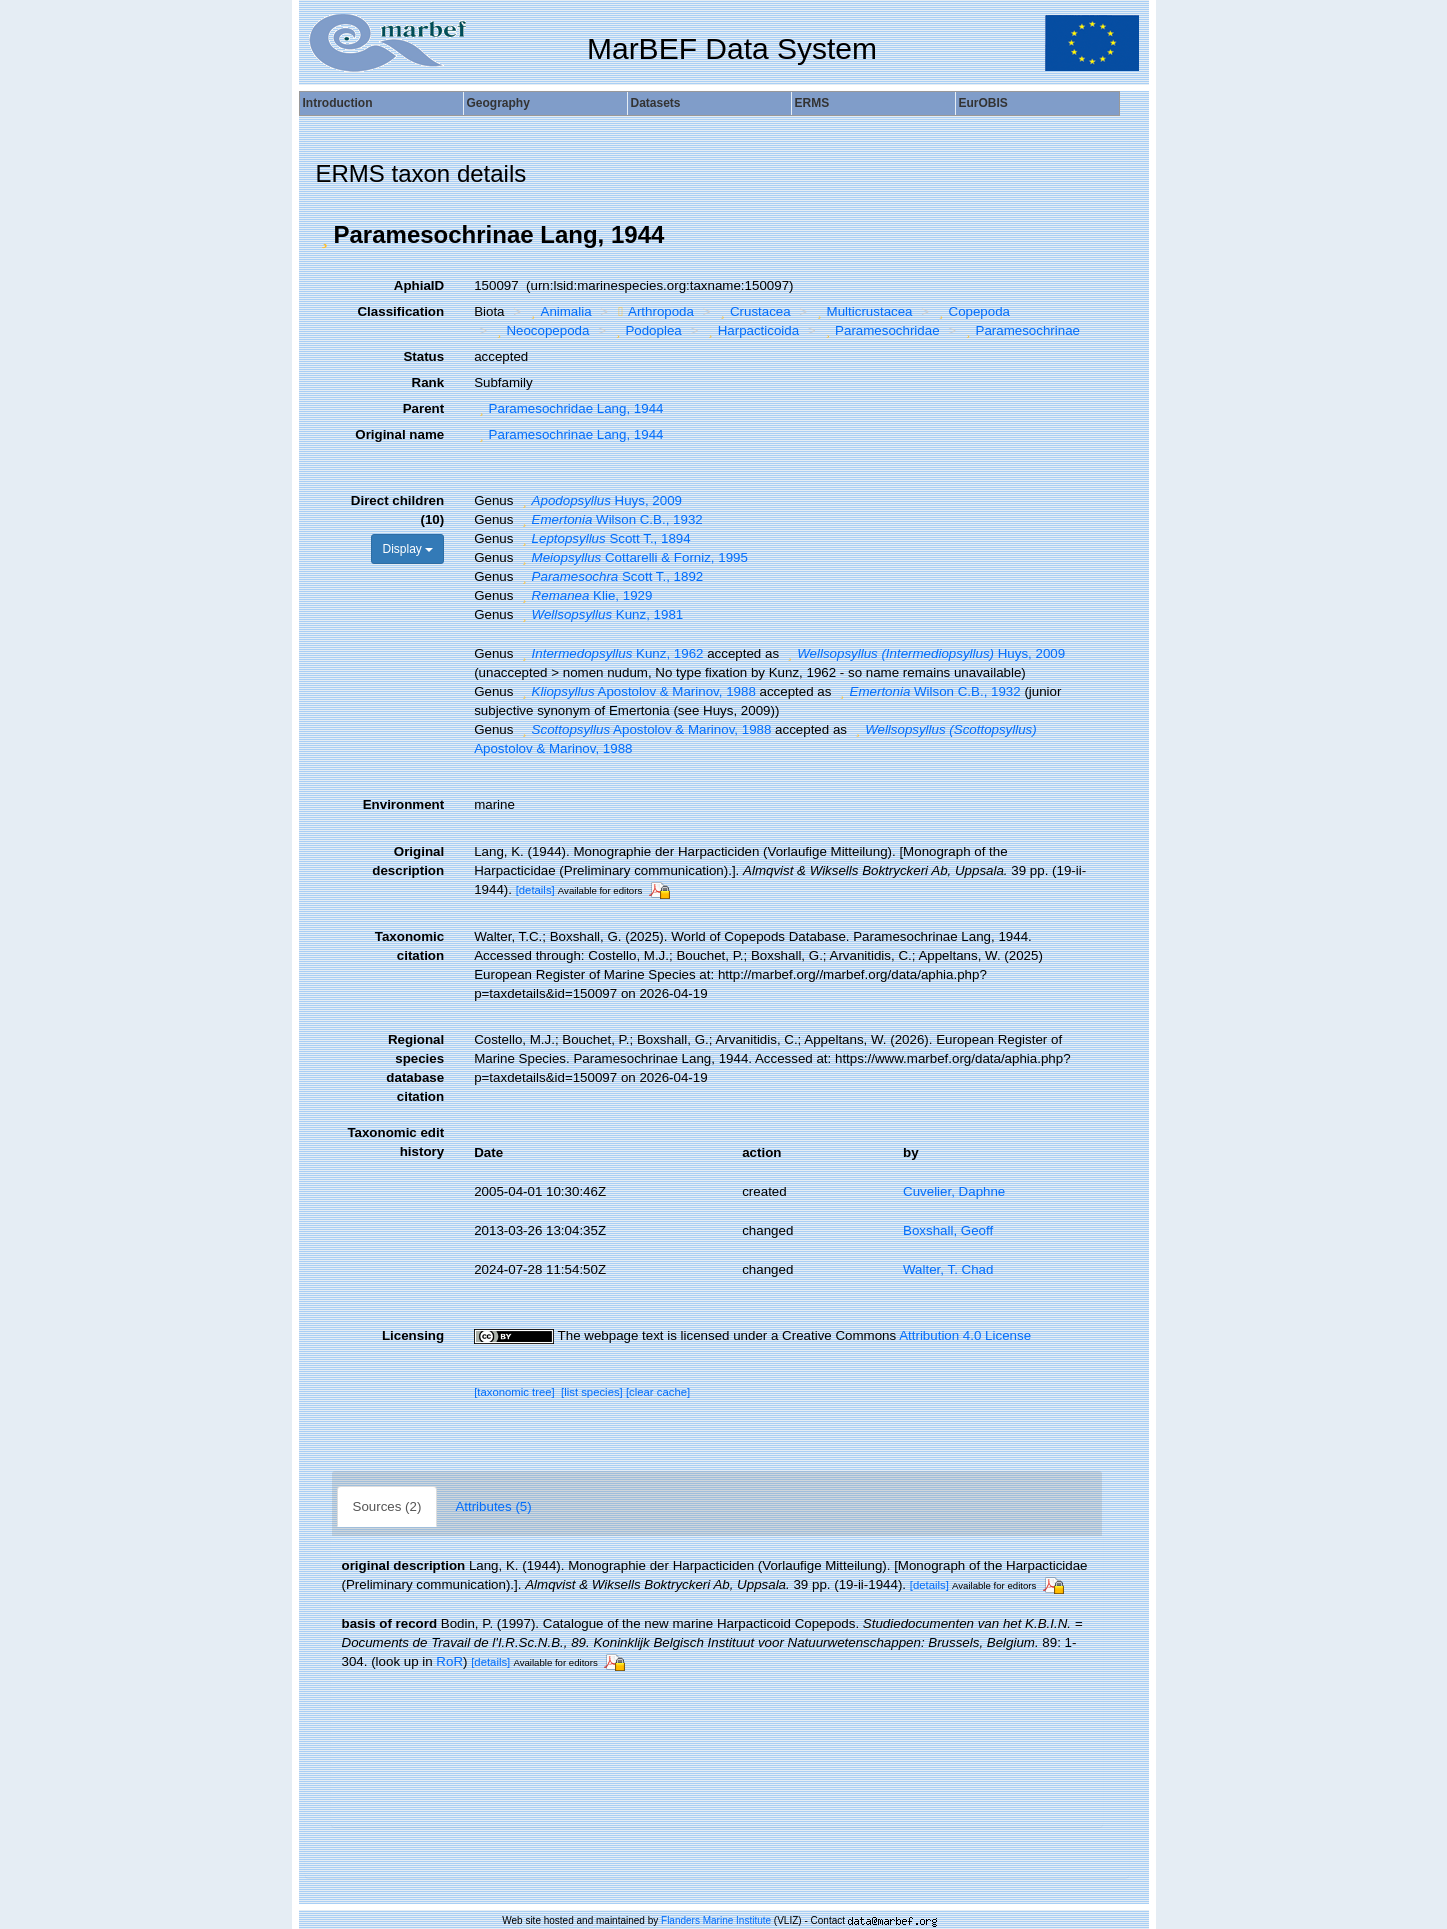  Describe the element at coordinates (972, 311) in the screenshot. I see `Copepoda` at that location.